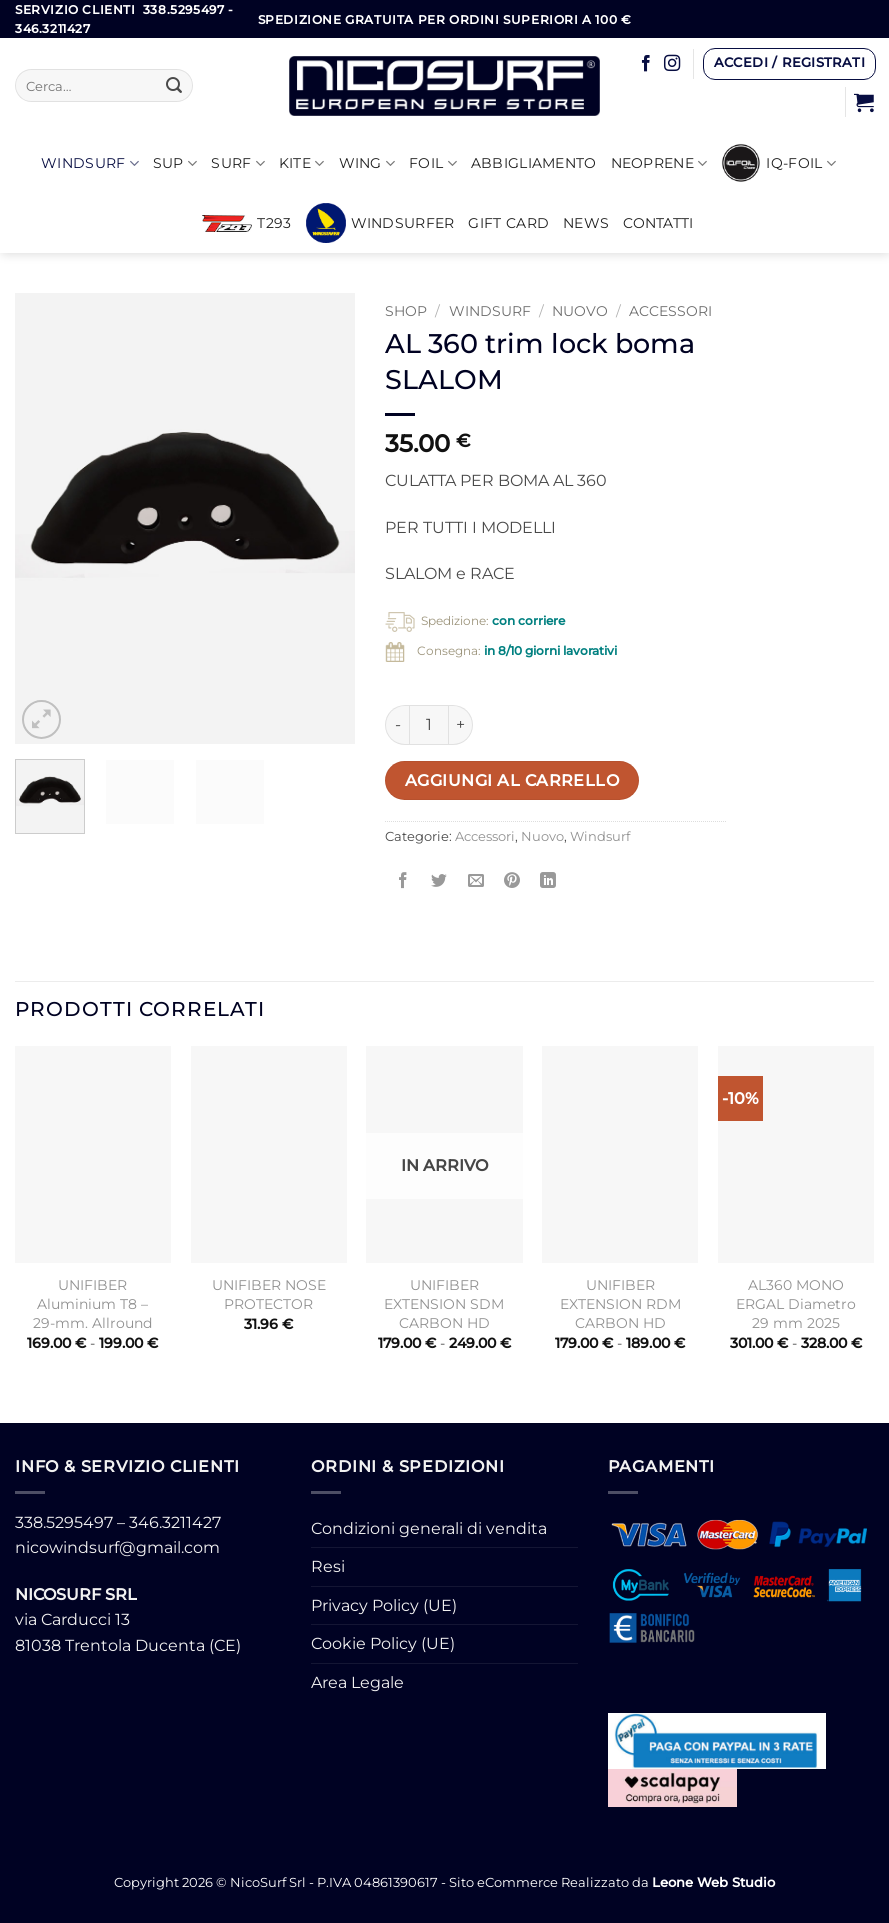  I want to click on [button], so click(789, 64).